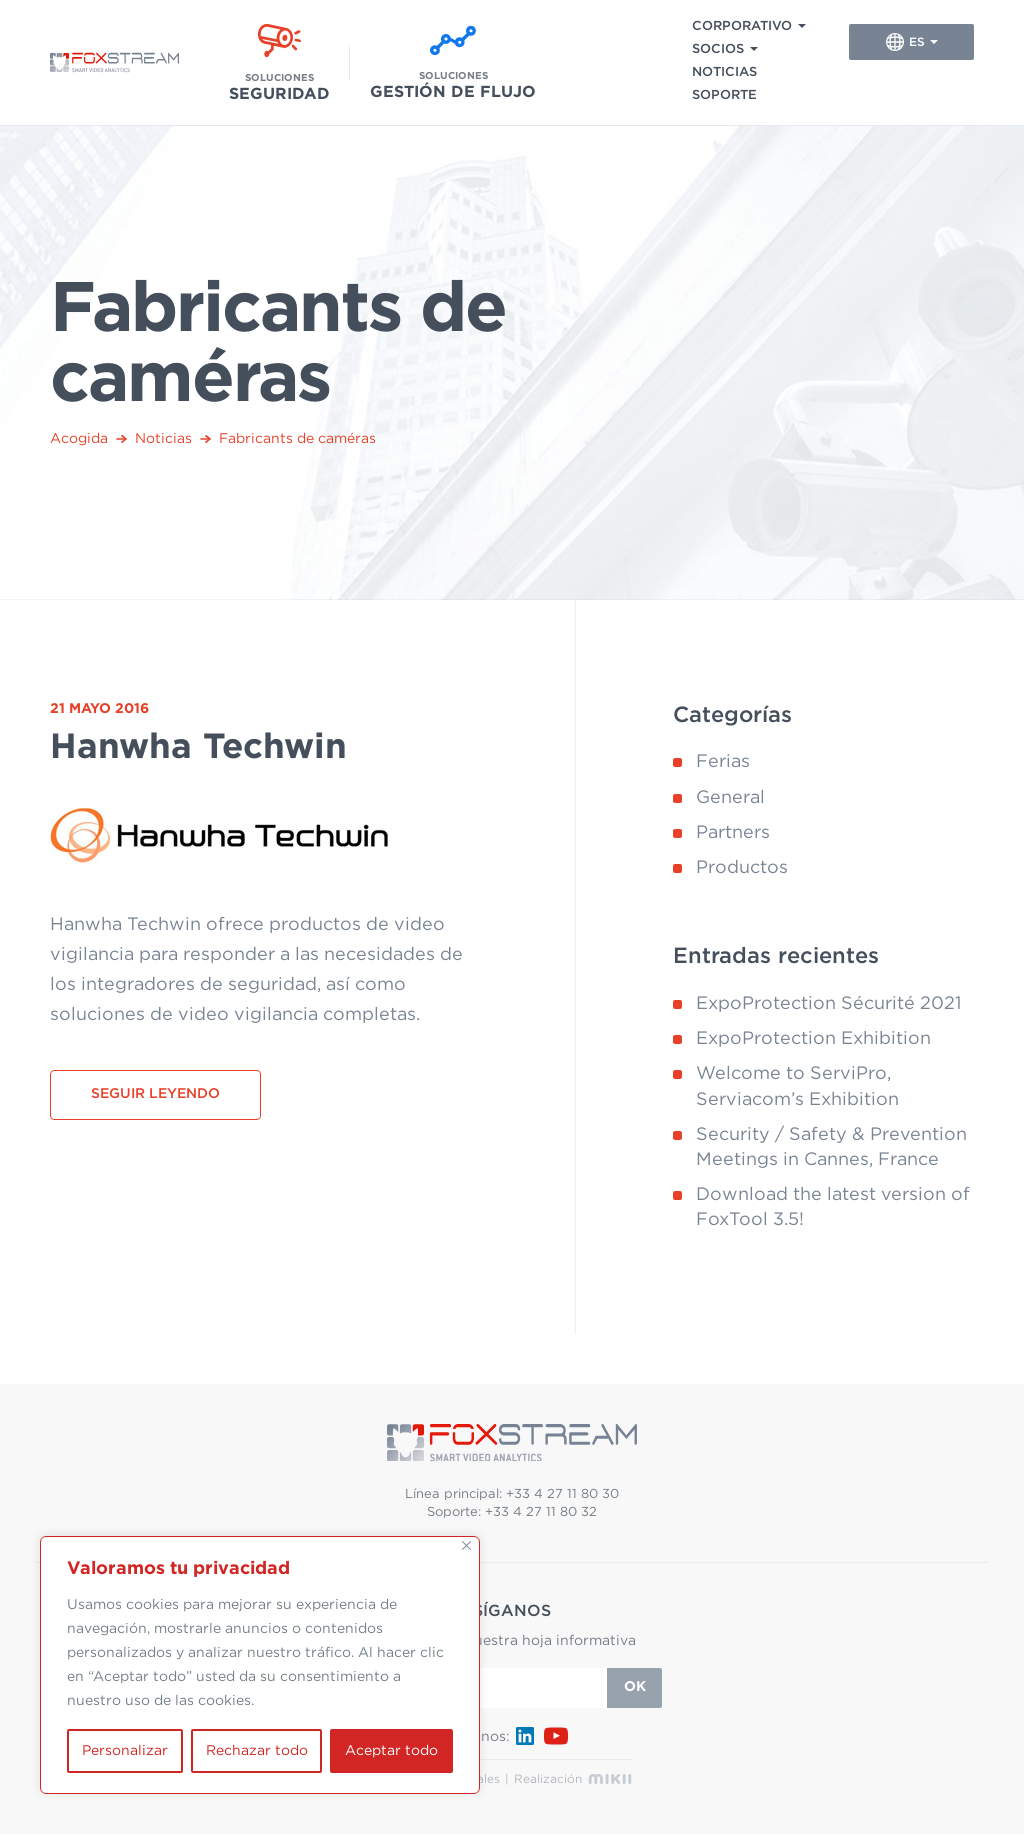 The width and height of the screenshot is (1024, 1834). Describe the element at coordinates (742, 26) in the screenshot. I see `Corporativo` at that location.